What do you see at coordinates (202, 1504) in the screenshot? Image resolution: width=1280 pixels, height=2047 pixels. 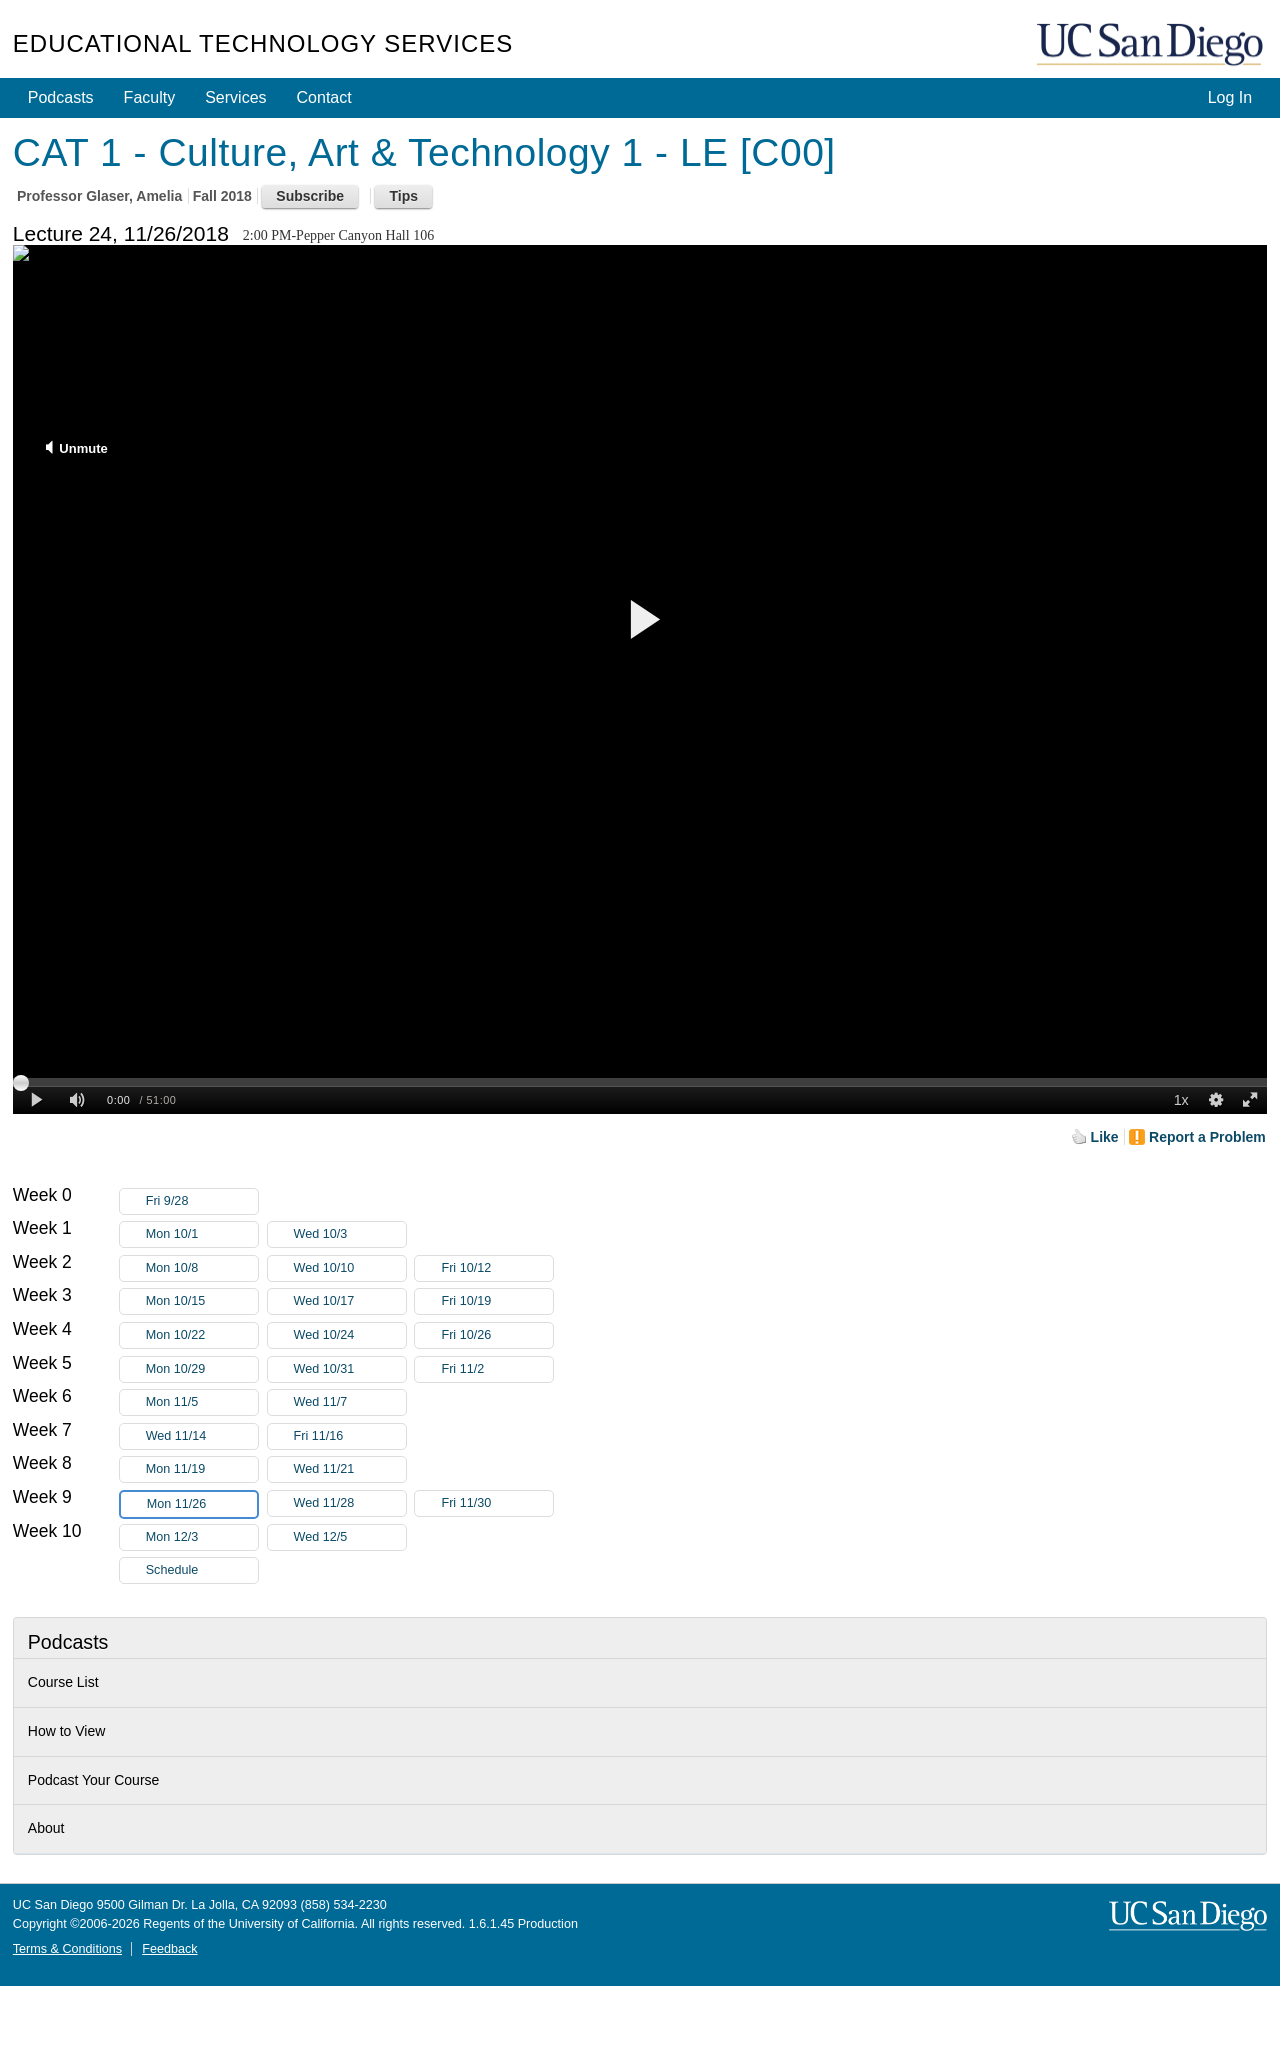 I see `Mon 11/26` at bounding box center [202, 1504].